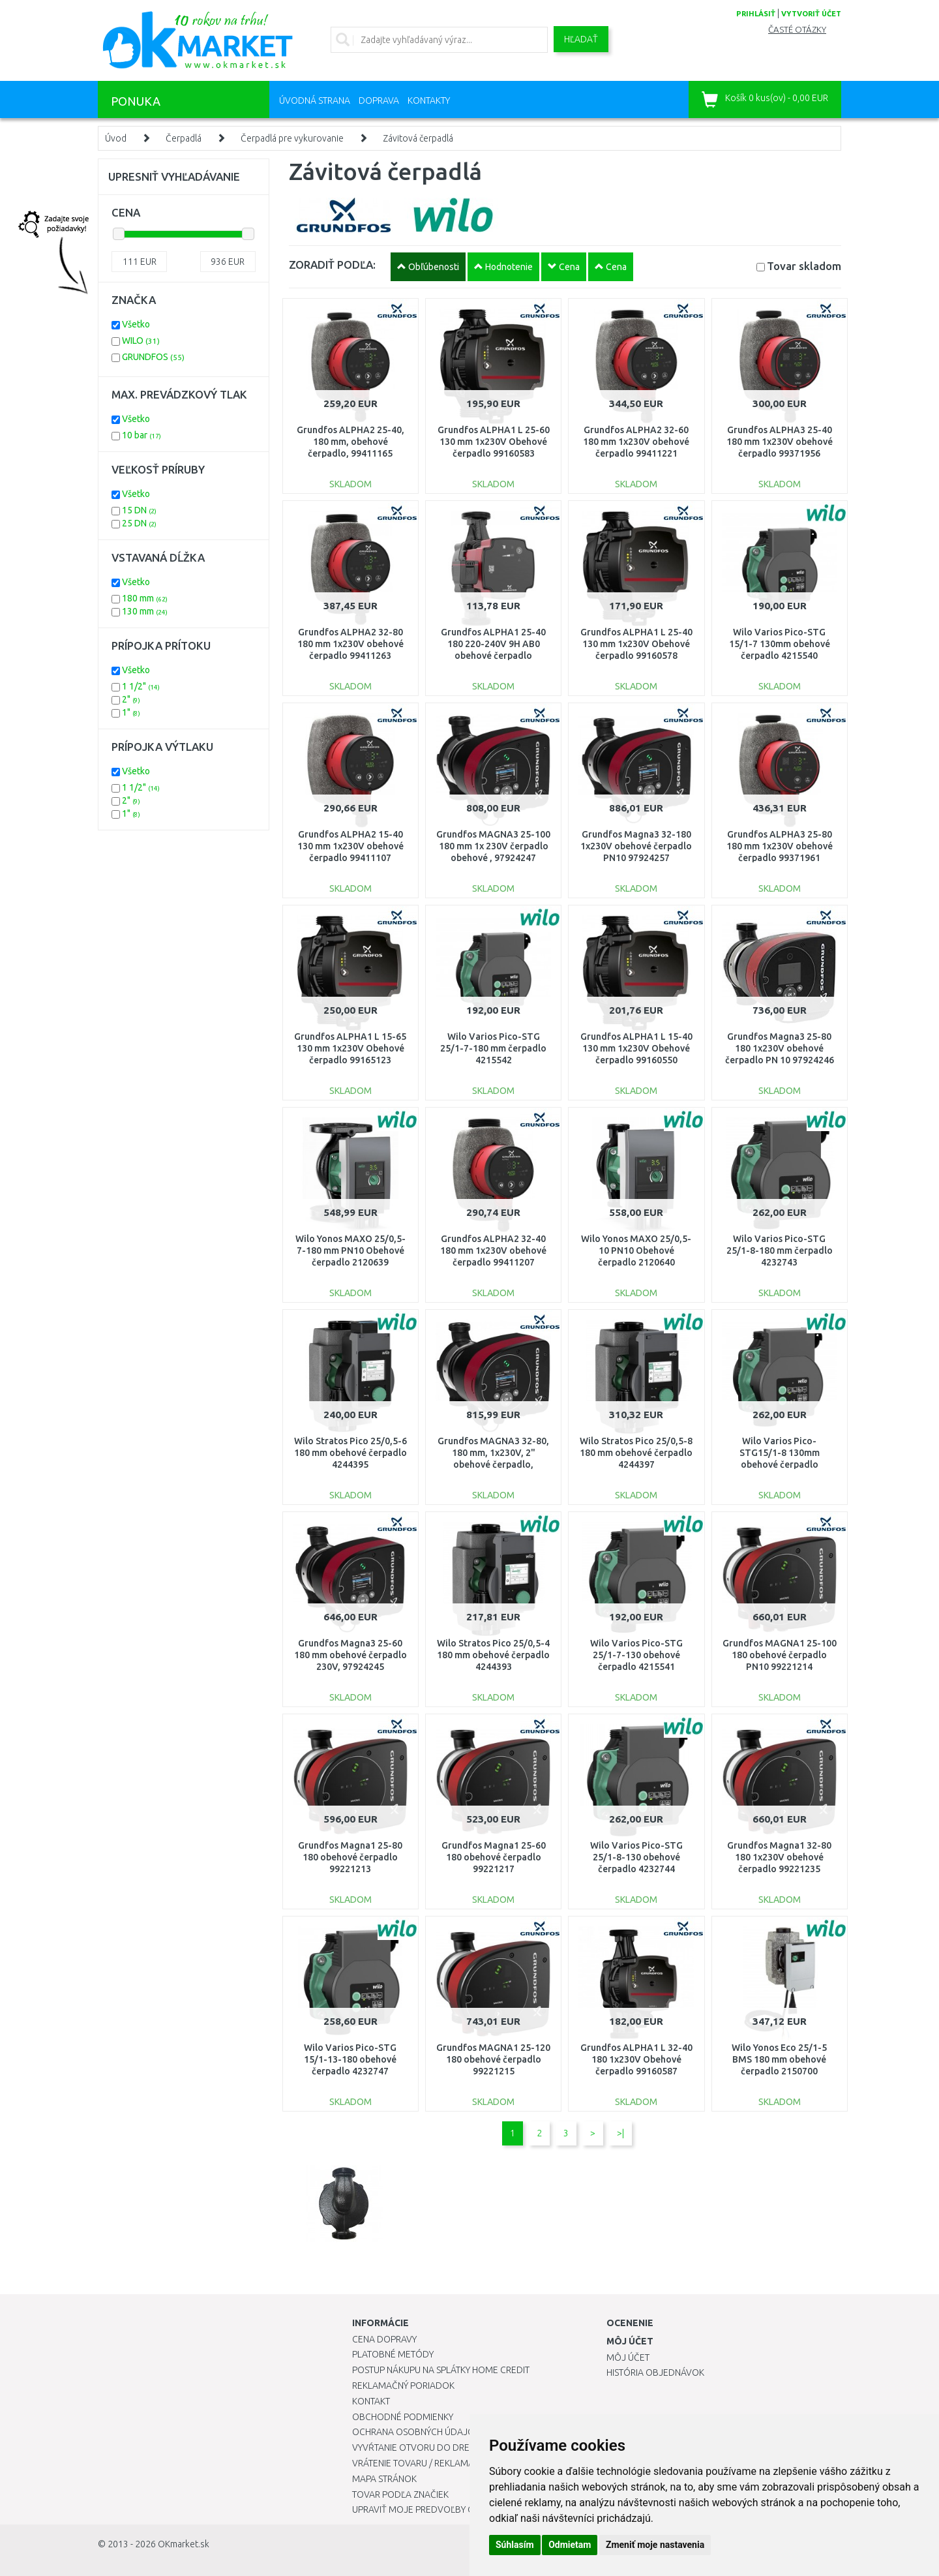 This screenshot has height=2576, width=939. I want to click on Vrátenie tovaru / Reklamácie, so click(419, 2463).